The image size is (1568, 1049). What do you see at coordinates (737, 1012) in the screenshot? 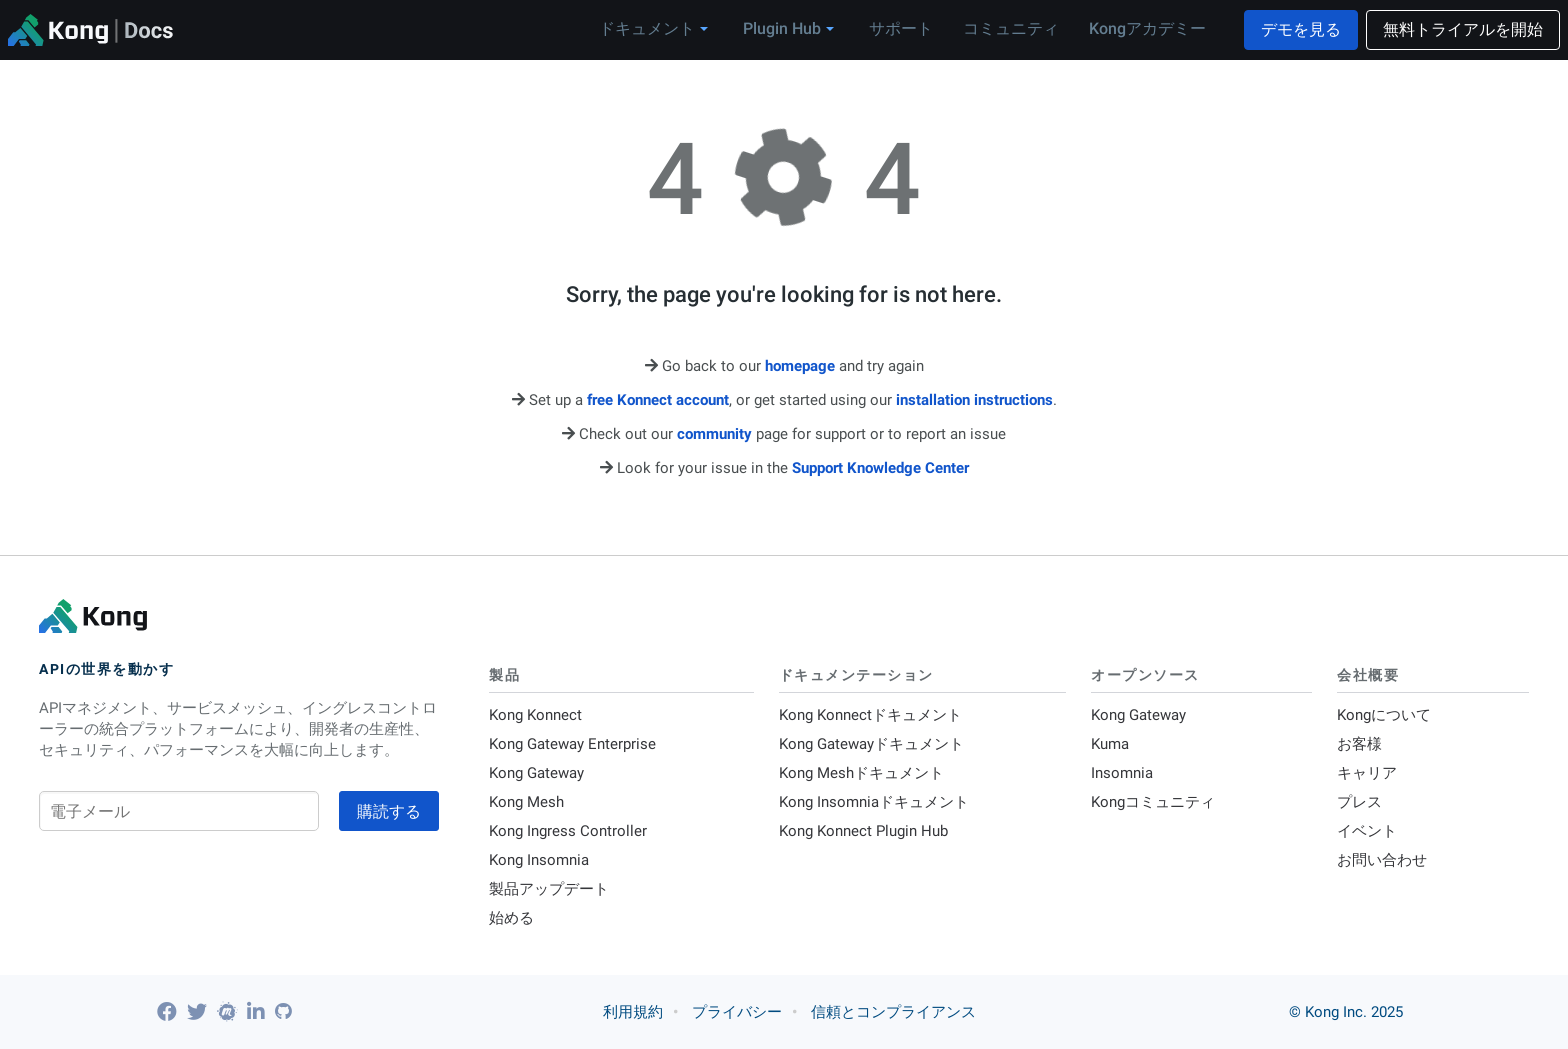
I see `プライバシー` at bounding box center [737, 1012].